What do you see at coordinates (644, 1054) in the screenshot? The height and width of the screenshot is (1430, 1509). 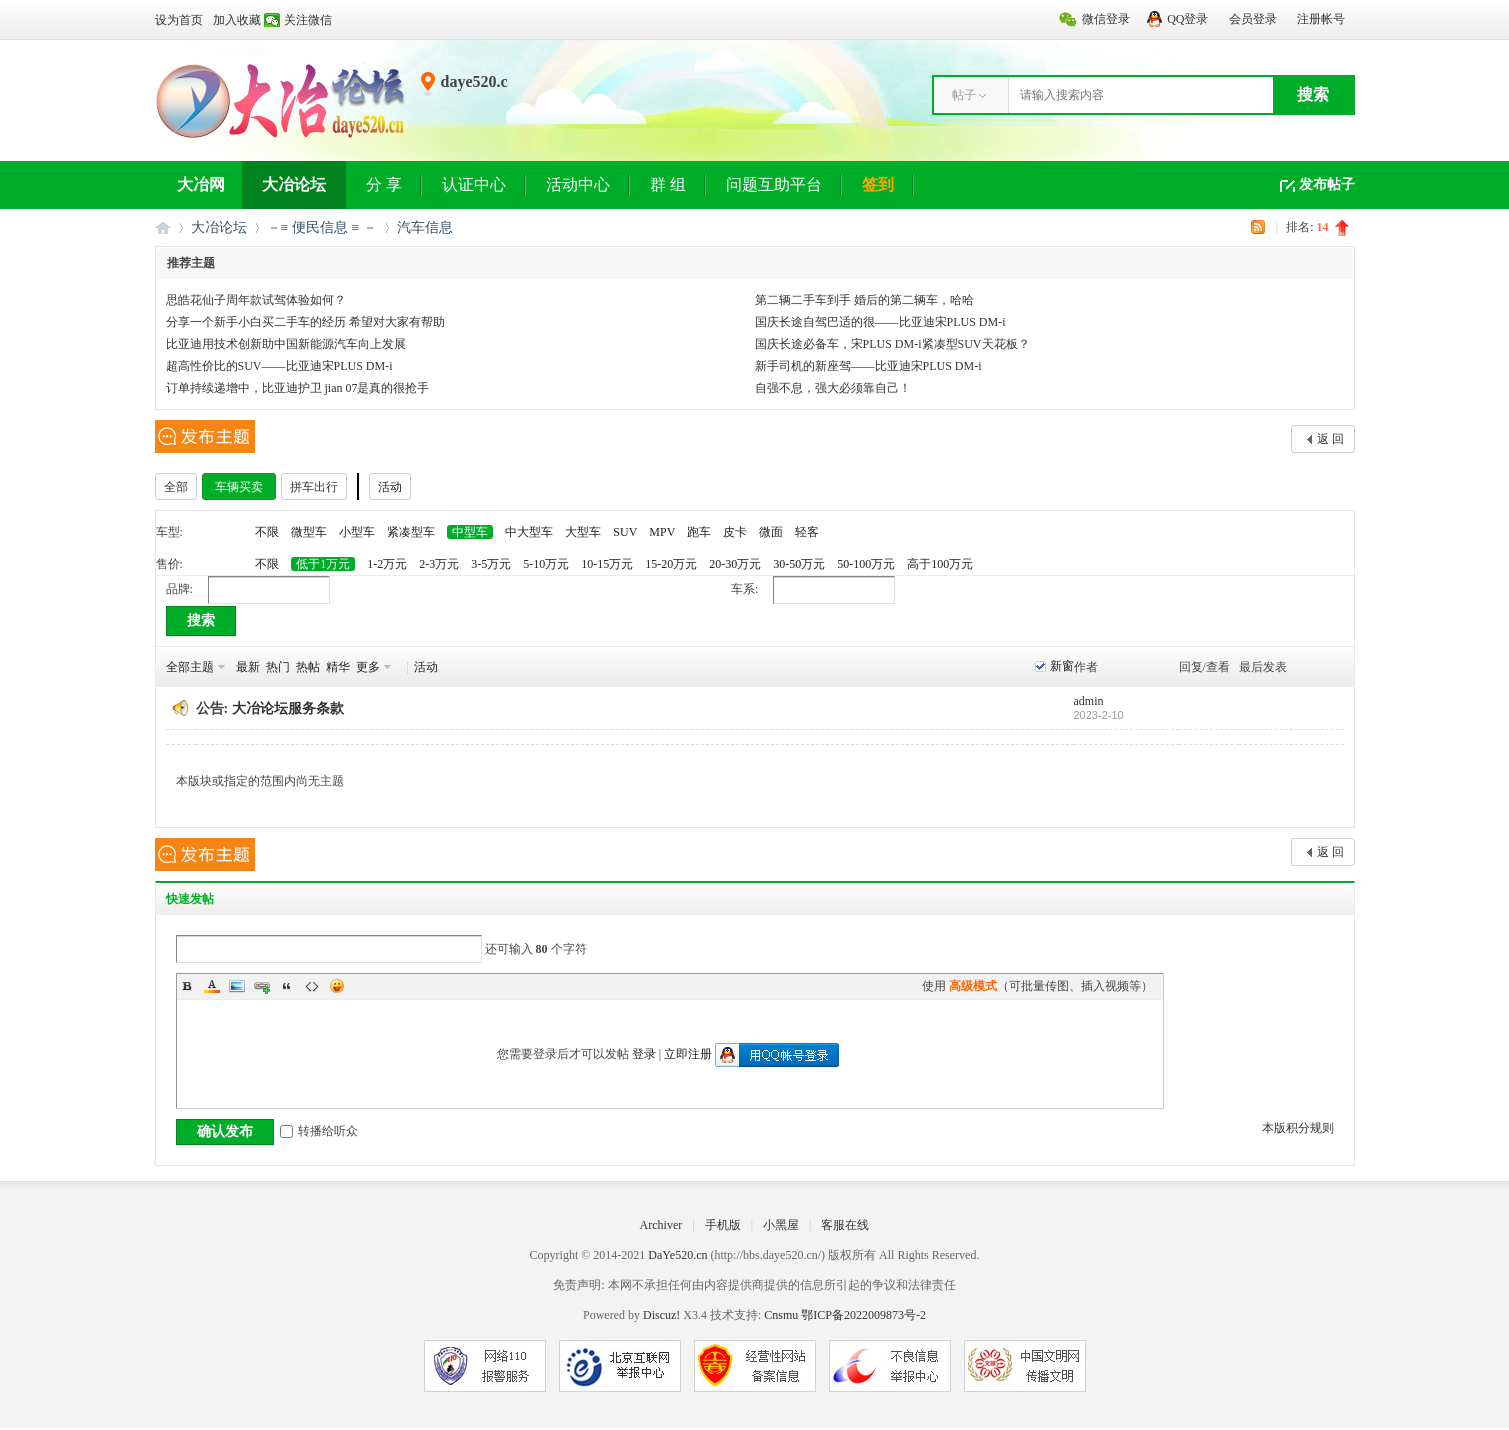 I see `登录` at bounding box center [644, 1054].